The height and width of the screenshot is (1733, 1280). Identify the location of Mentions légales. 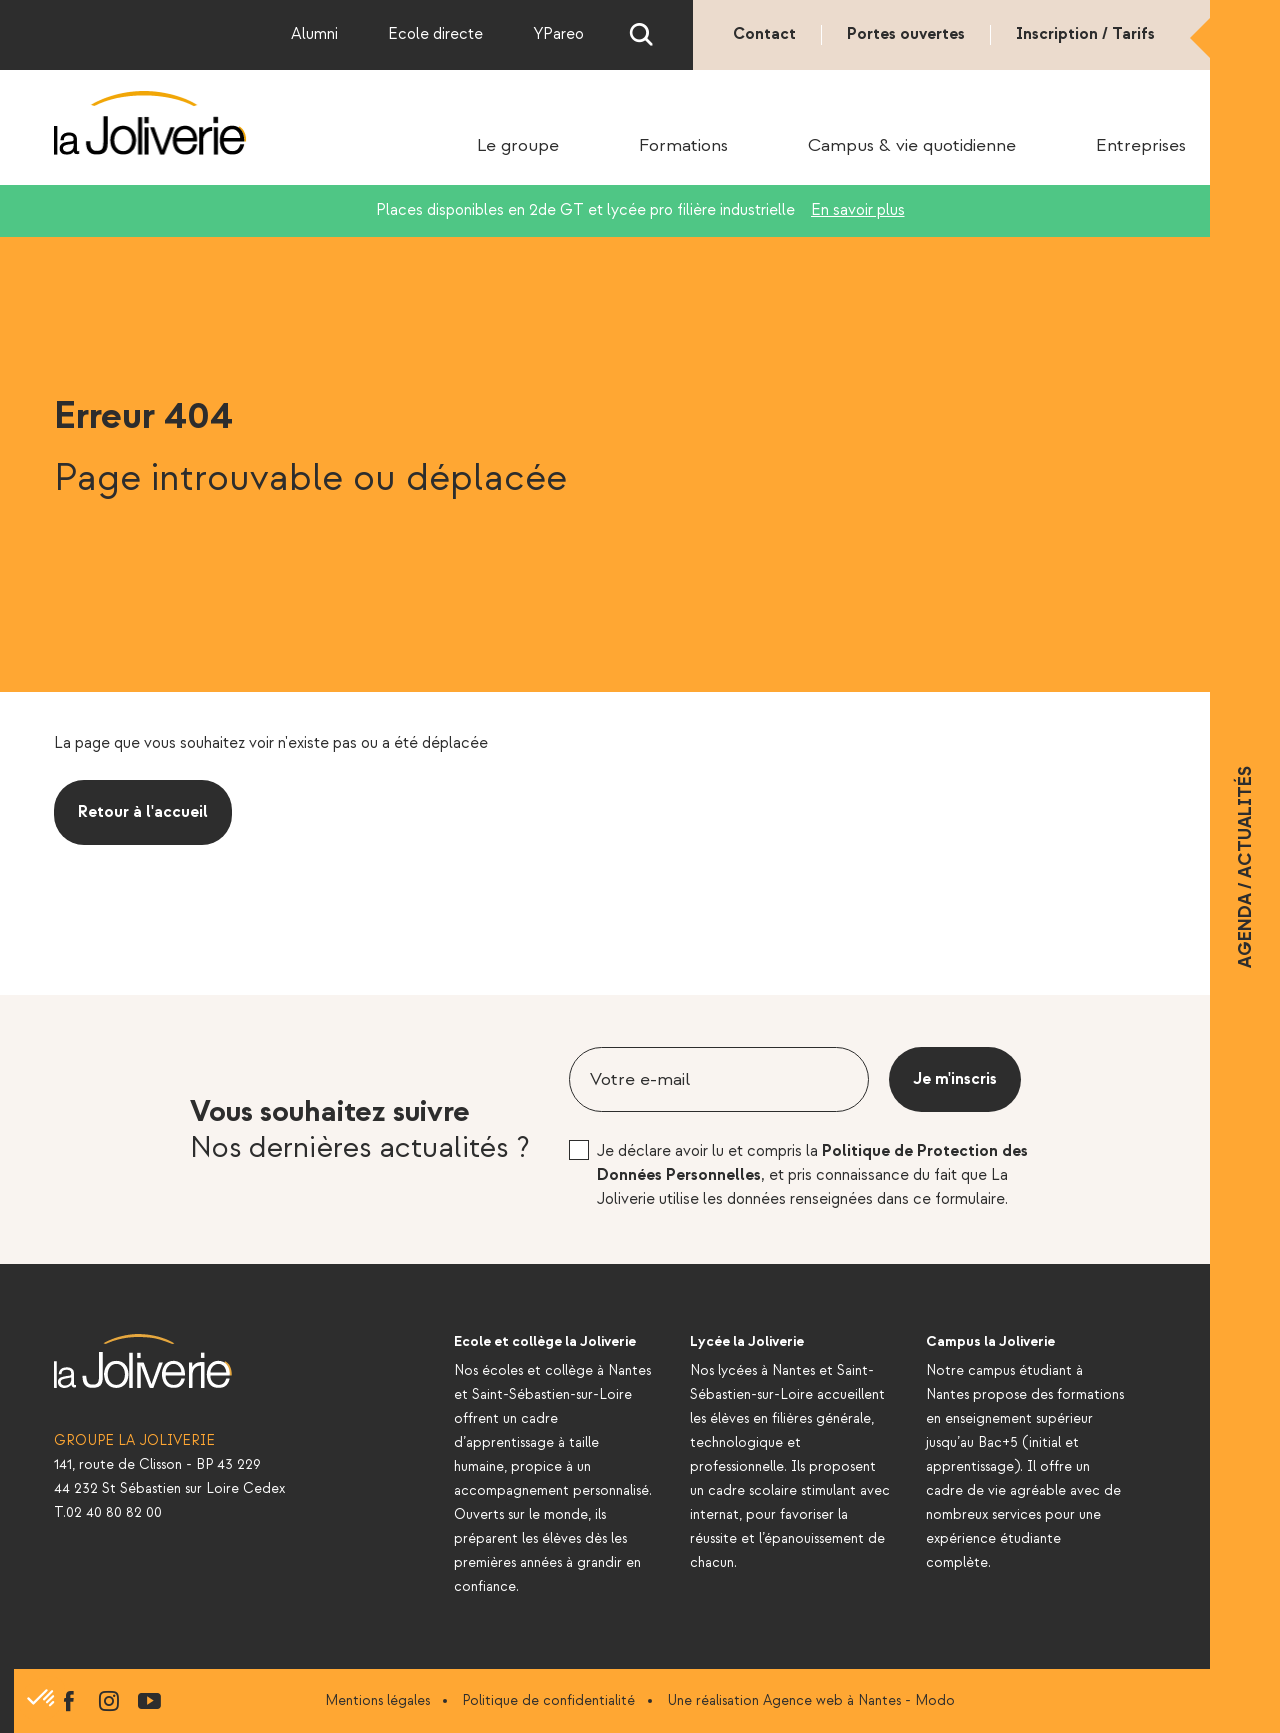
(377, 1700).